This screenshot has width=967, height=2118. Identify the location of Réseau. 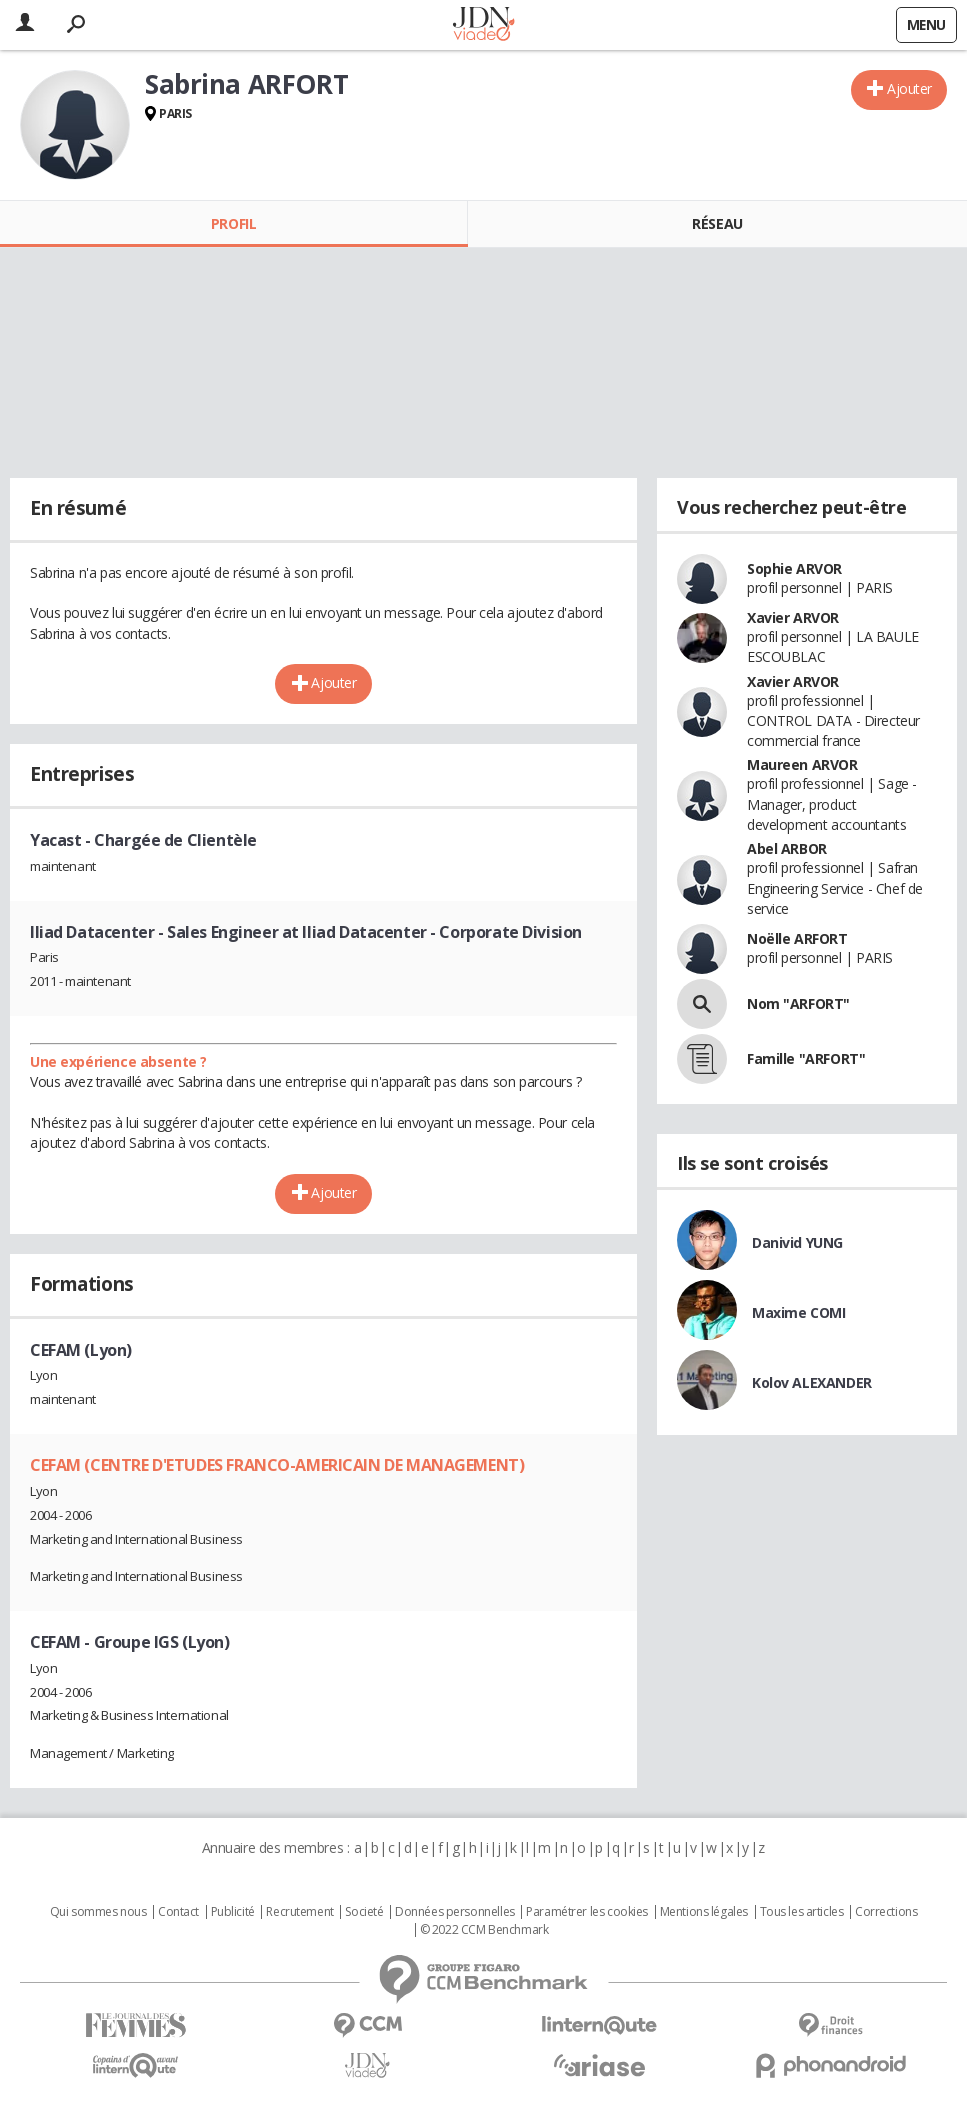
(717, 223).